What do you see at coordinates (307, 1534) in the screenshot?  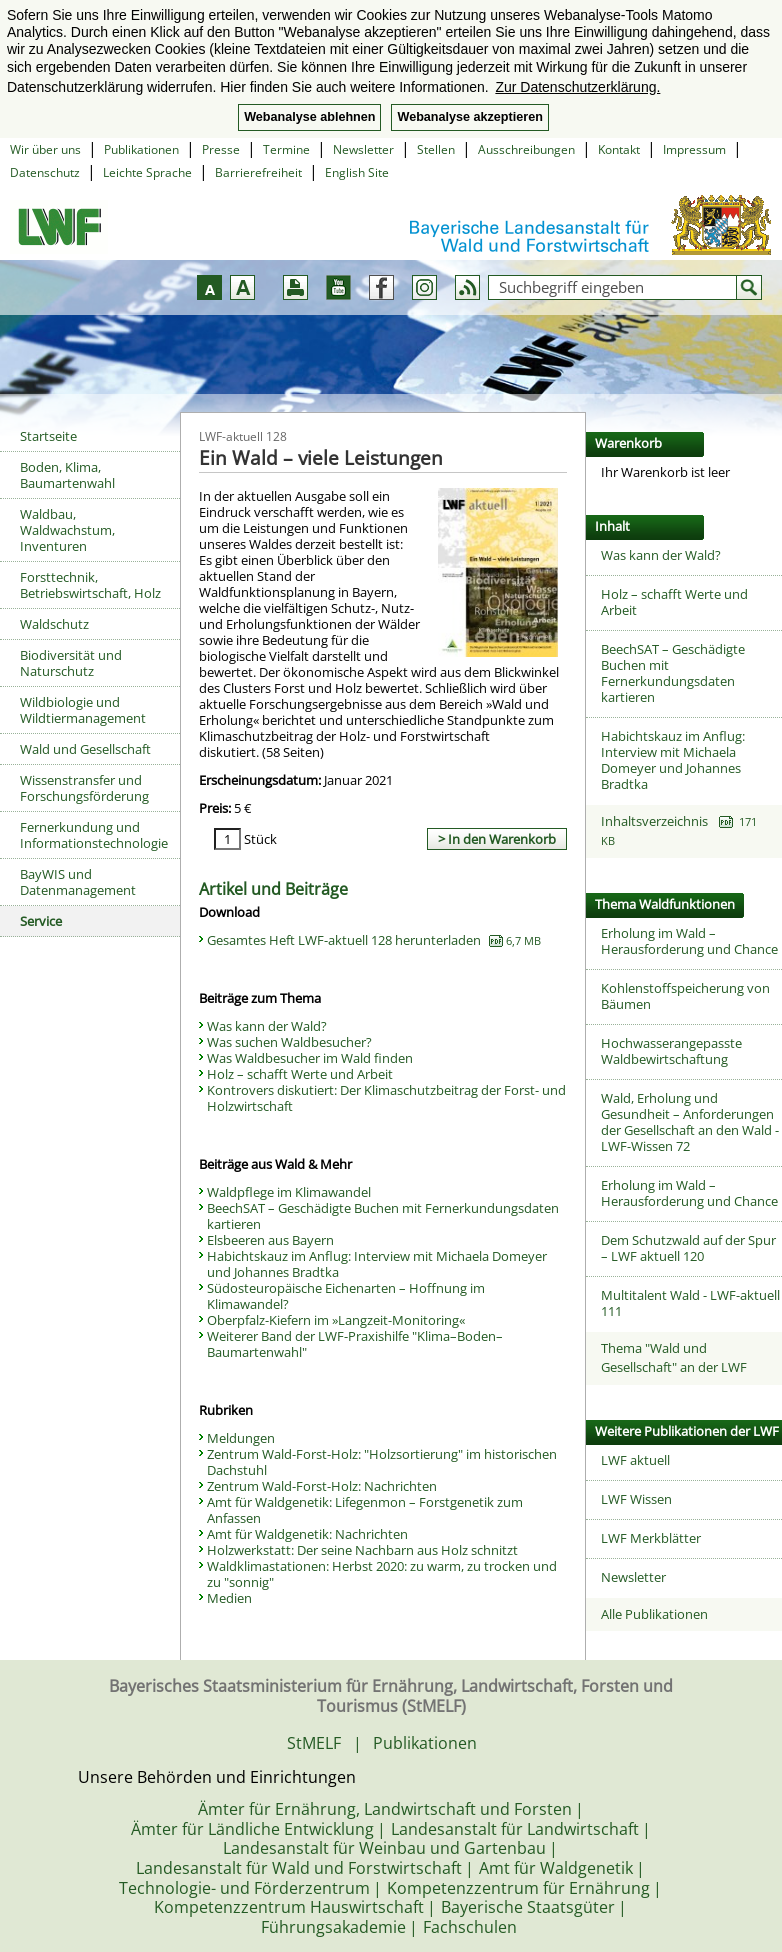 I see `Amt für Waldgenetik: Nachrichten` at bounding box center [307, 1534].